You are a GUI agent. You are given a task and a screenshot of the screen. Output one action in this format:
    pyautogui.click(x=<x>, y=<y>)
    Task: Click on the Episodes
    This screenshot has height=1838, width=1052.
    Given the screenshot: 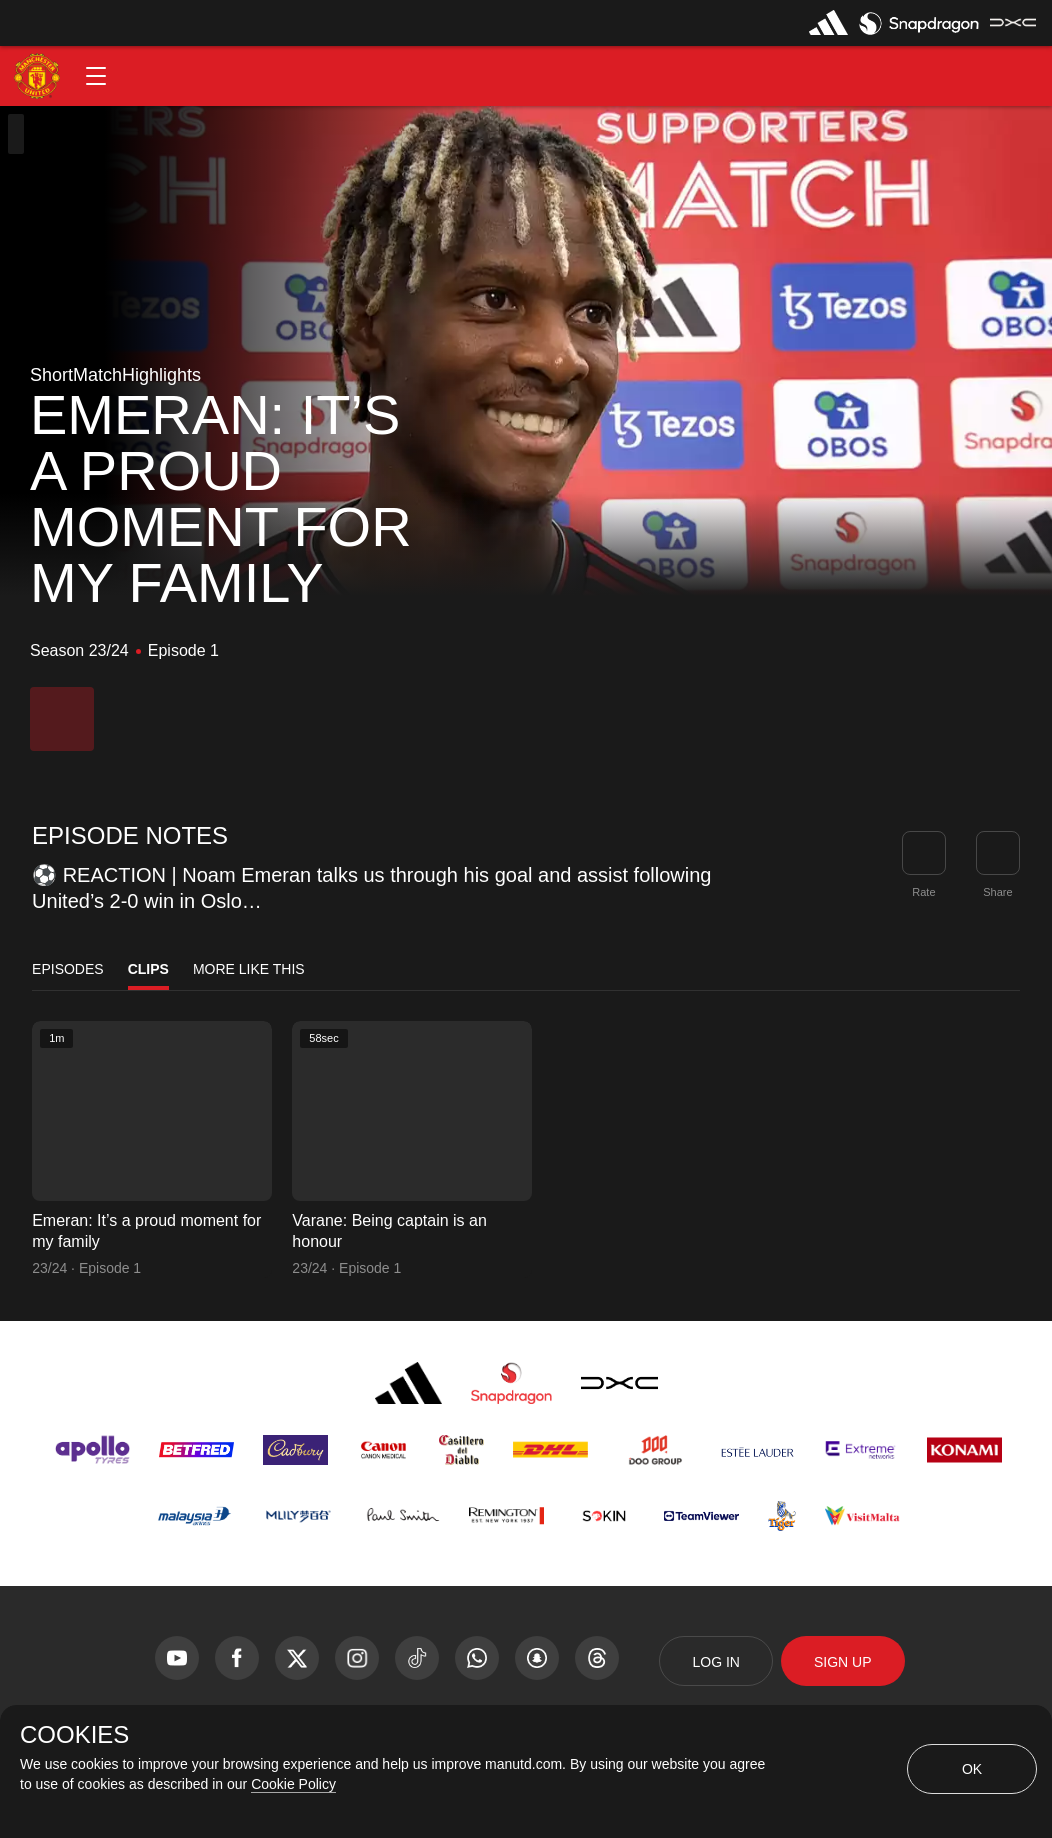 What is the action you would take?
    pyautogui.click(x=68, y=969)
    